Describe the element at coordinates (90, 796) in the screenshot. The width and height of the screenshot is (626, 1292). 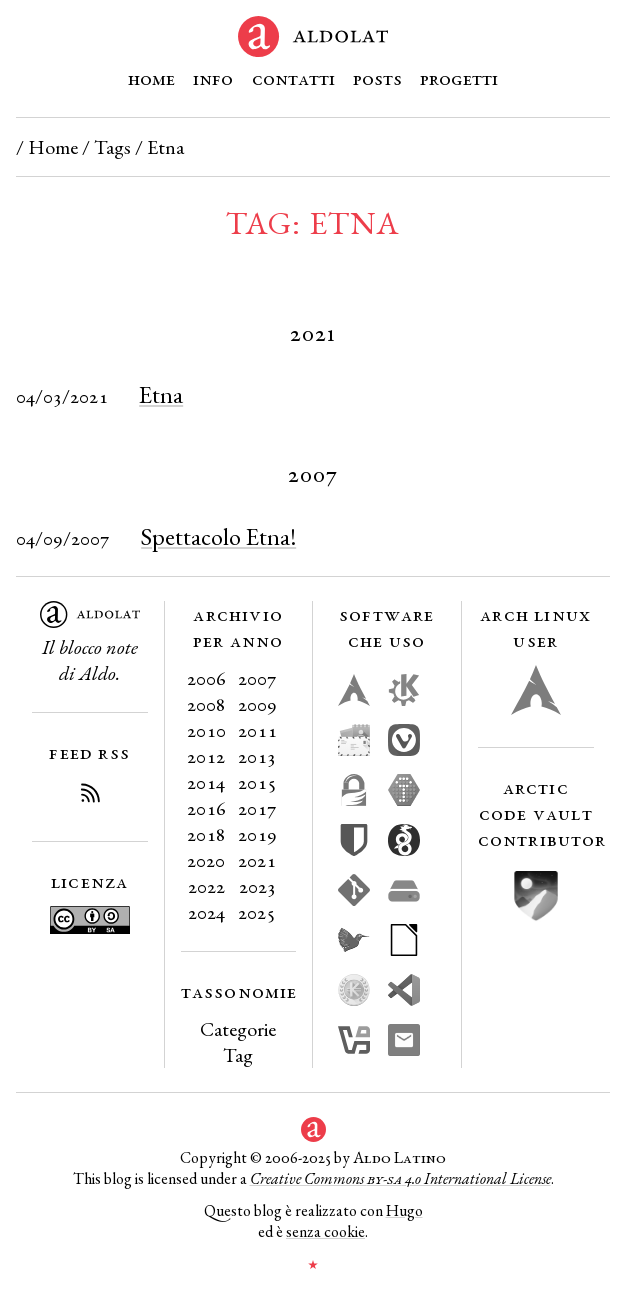
I see `[Iscriviti al Feed RSS del blog]` at that location.